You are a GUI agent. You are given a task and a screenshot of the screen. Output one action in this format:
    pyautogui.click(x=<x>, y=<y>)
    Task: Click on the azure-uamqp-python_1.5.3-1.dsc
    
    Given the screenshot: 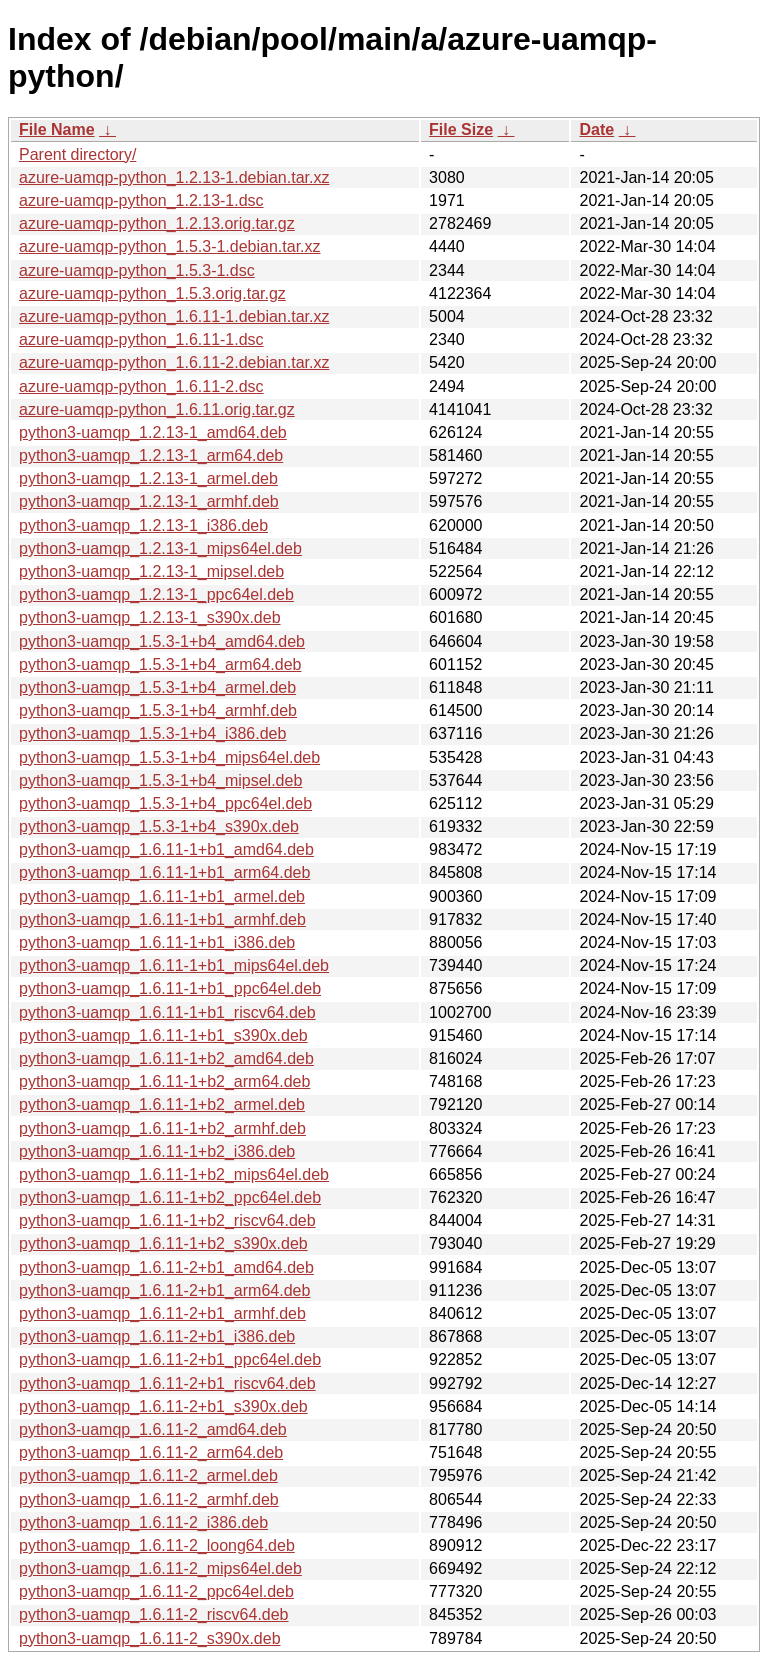 What is the action you would take?
    pyautogui.click(x=137, y=270)
    